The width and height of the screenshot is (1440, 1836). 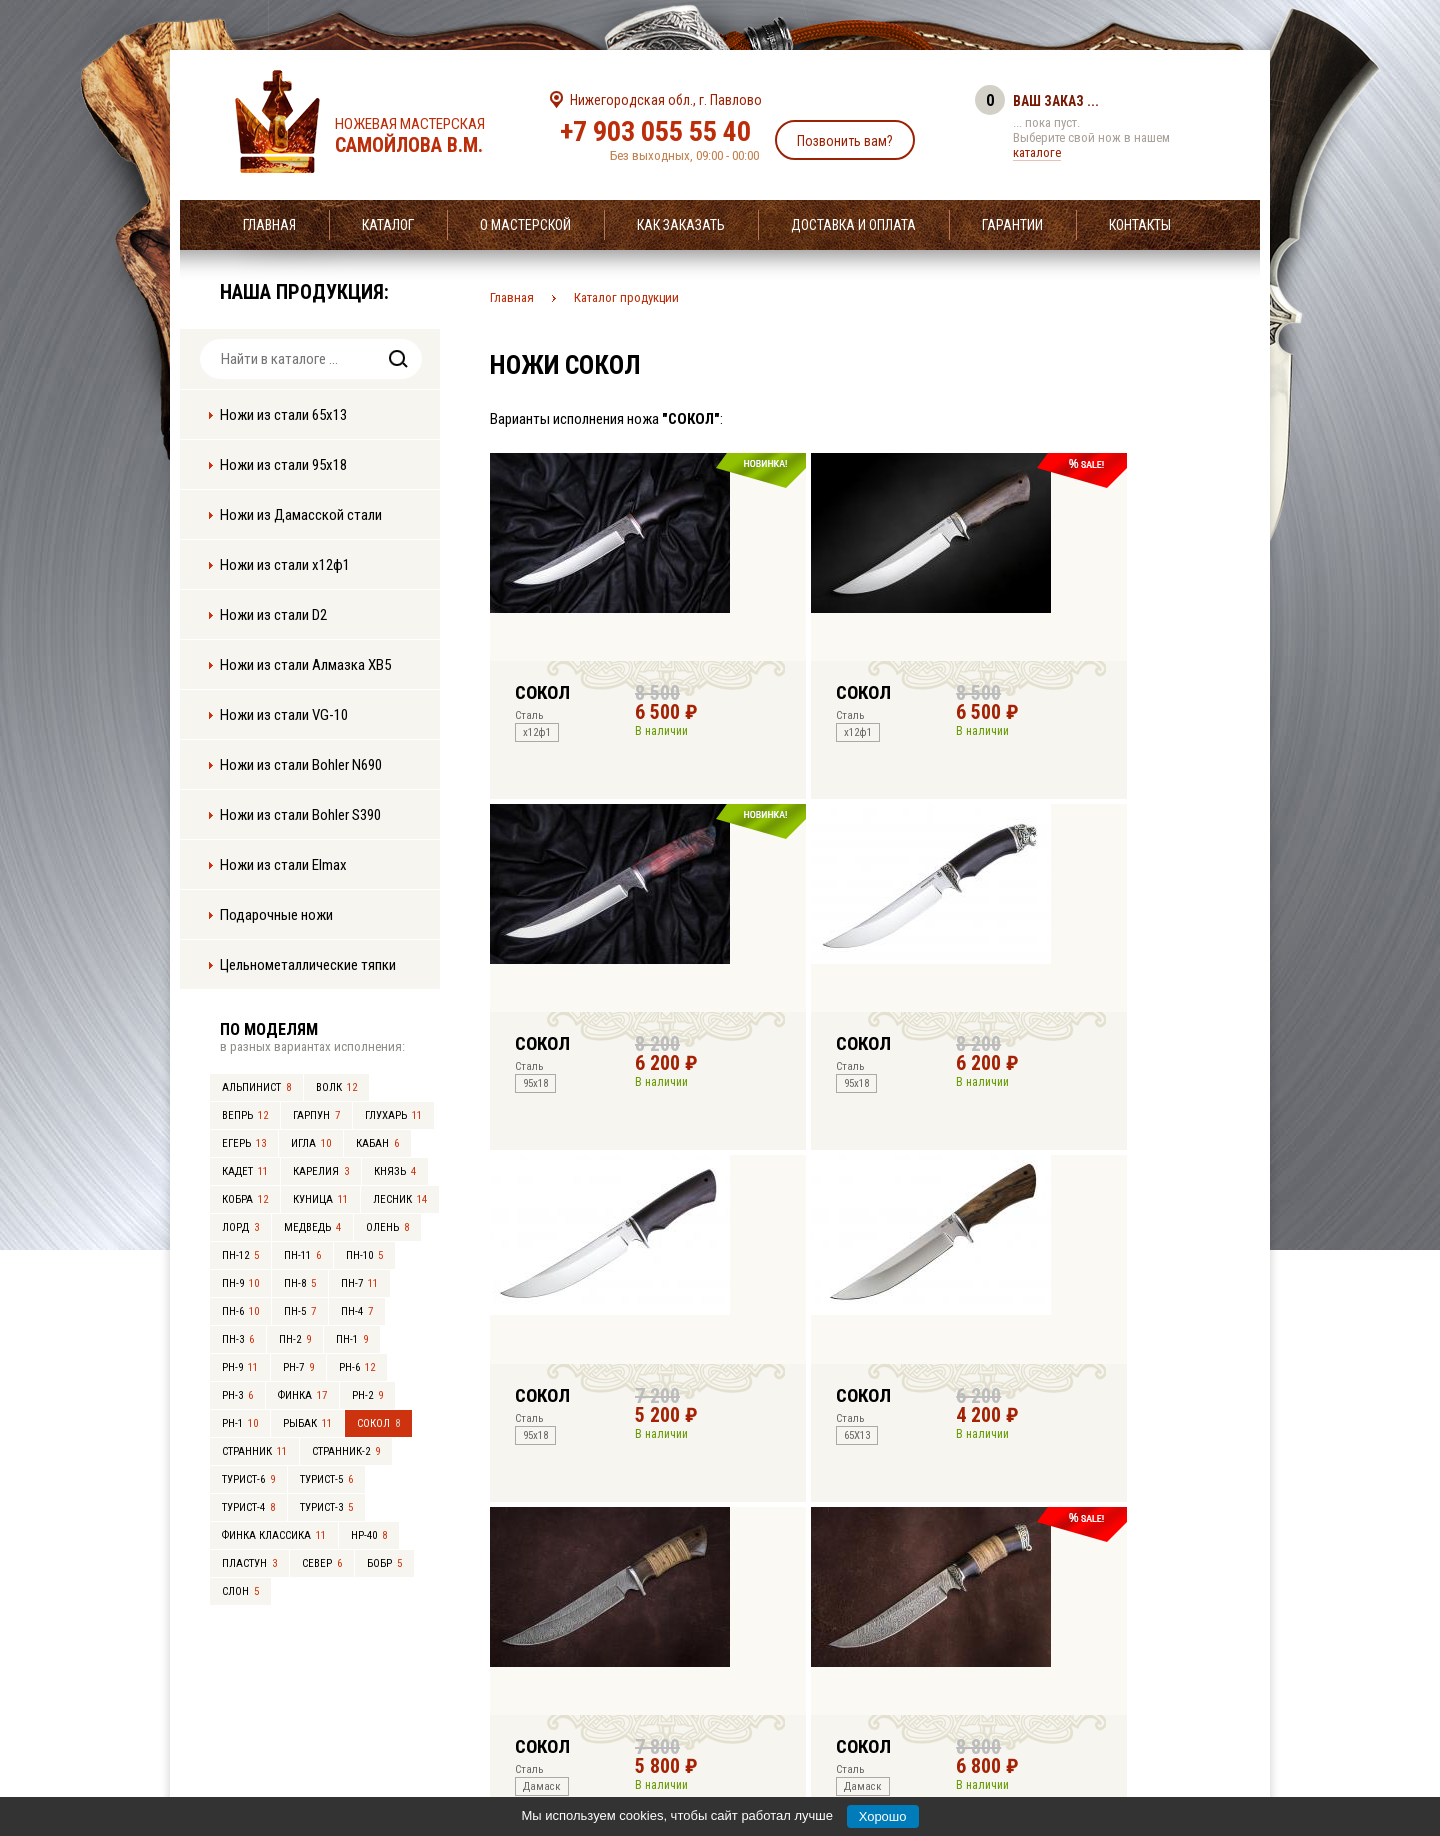 I want to click on Ножи из стали D2, so click(x=273, y=615).